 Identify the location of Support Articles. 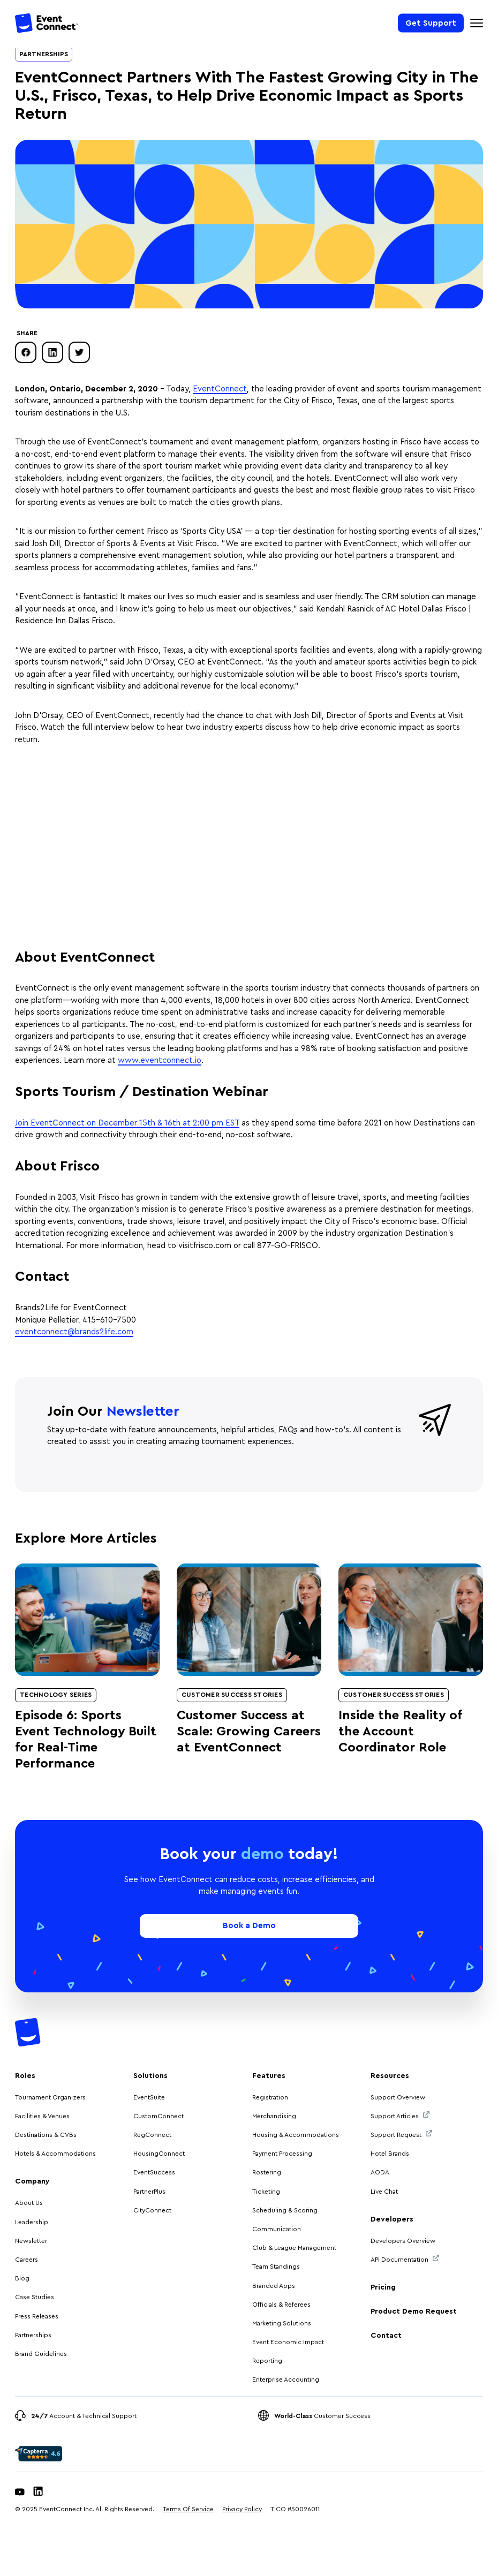
(400, 2115).